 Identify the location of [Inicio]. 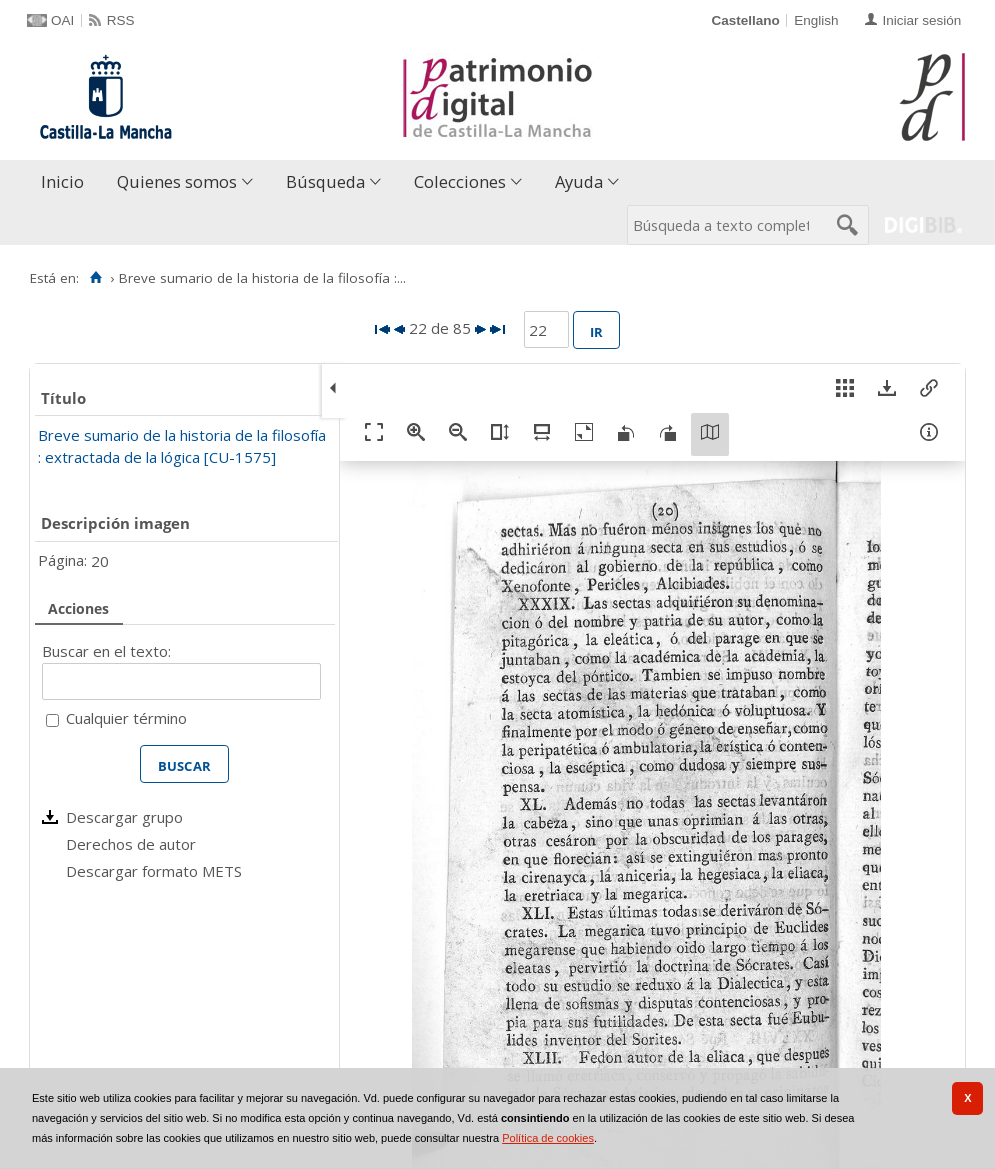
(95, 278).